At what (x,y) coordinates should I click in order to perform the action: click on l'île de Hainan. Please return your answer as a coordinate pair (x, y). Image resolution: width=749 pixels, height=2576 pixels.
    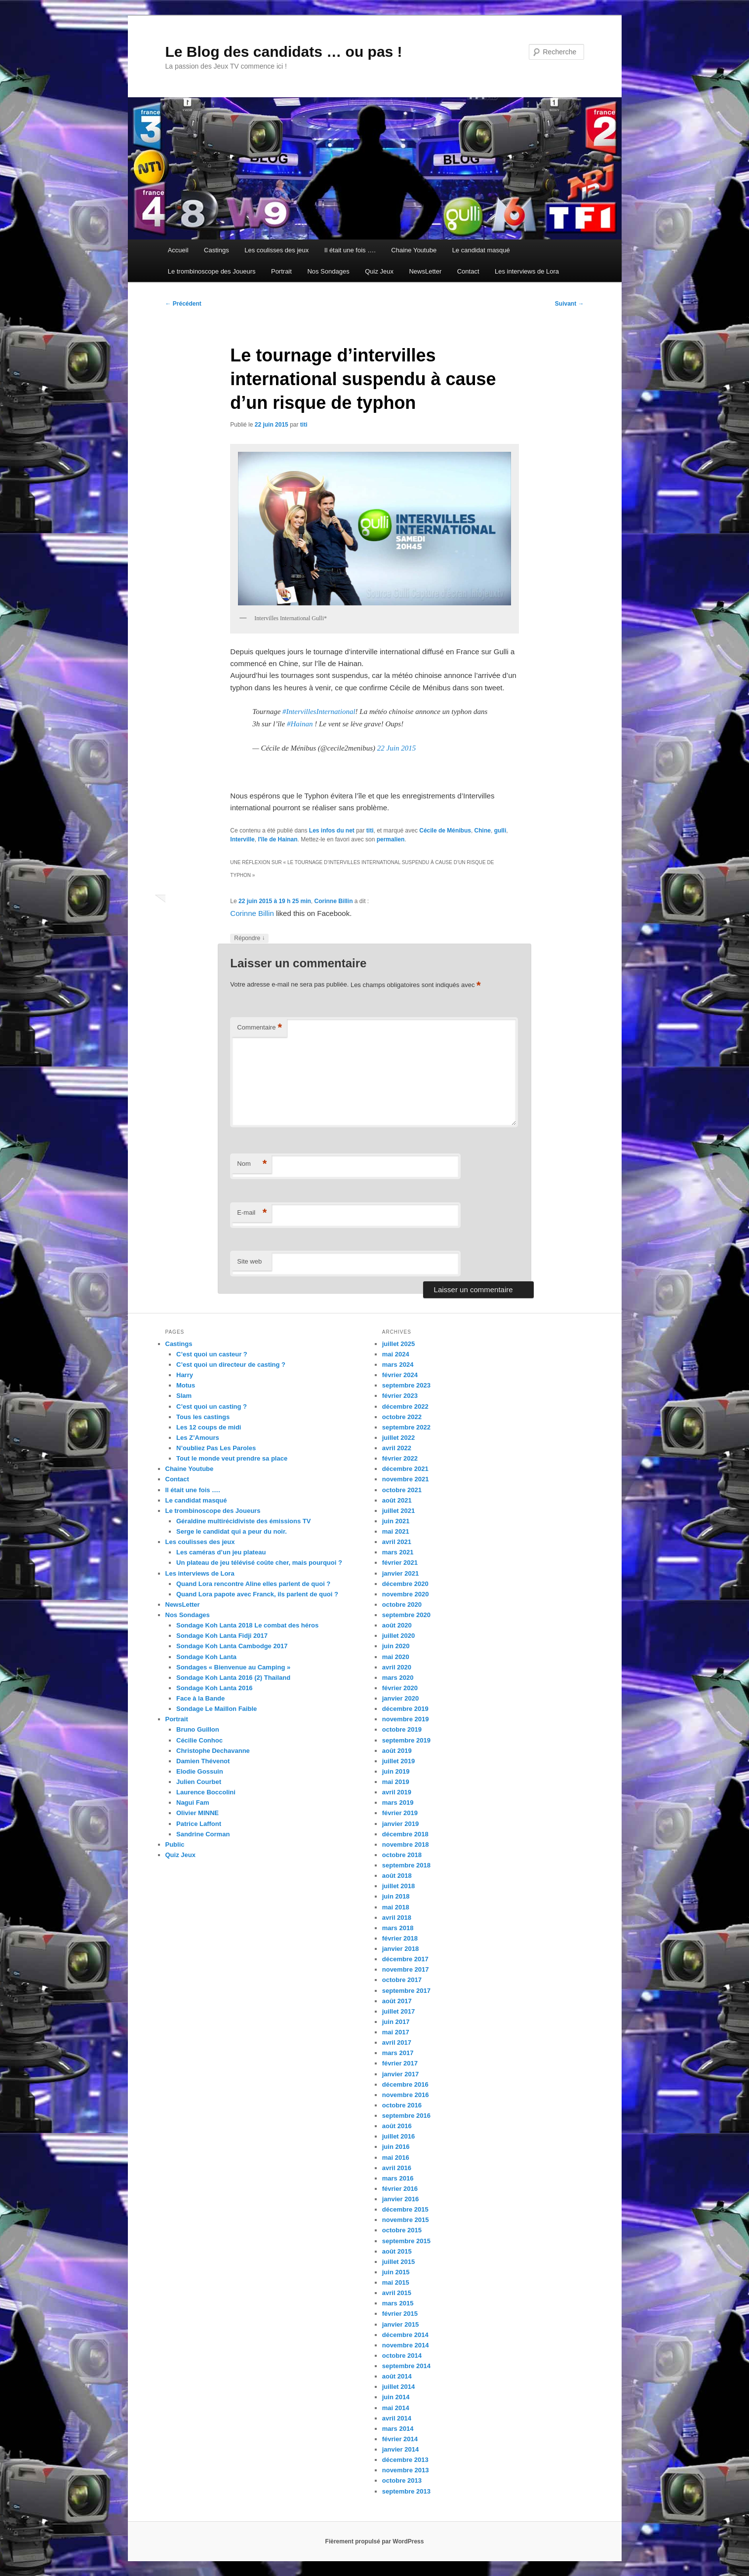
    Looking at the image, I should click on (277, 839).